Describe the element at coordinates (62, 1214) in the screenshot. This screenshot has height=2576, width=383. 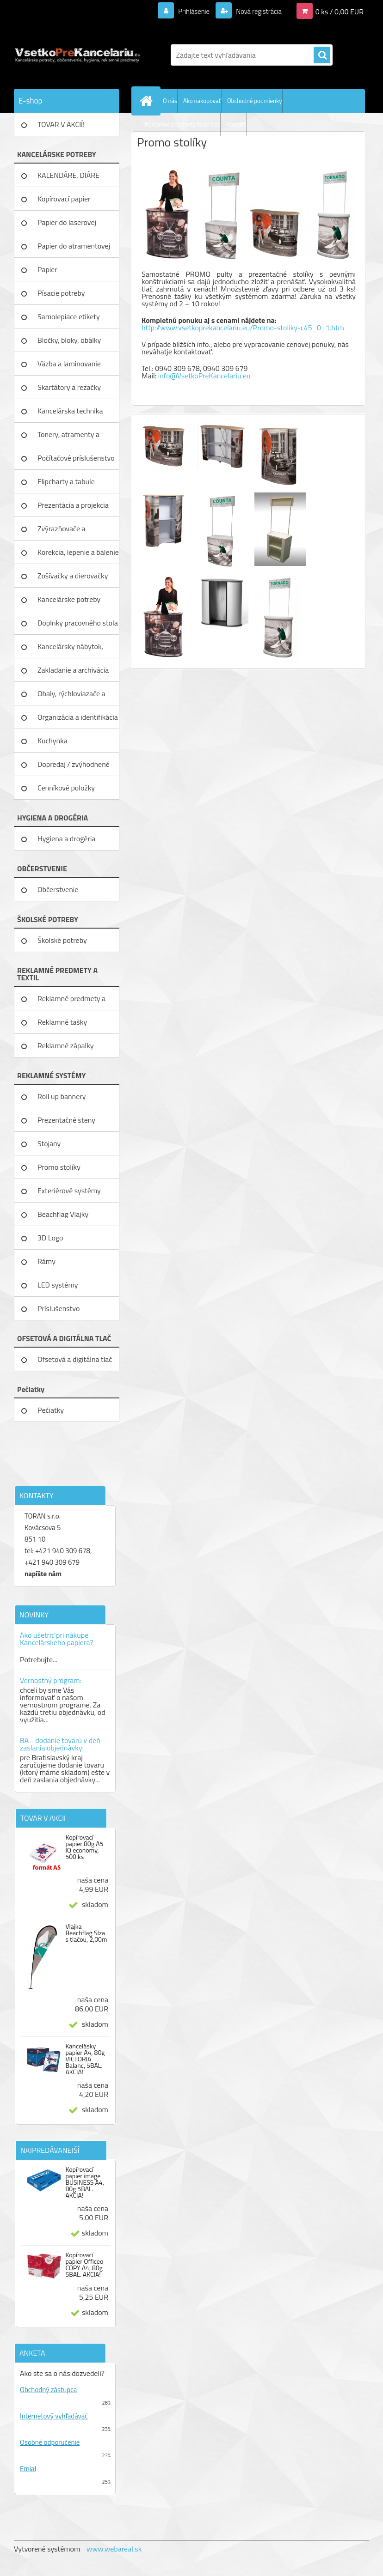
I see `Beachflag Vlajky` at that location.